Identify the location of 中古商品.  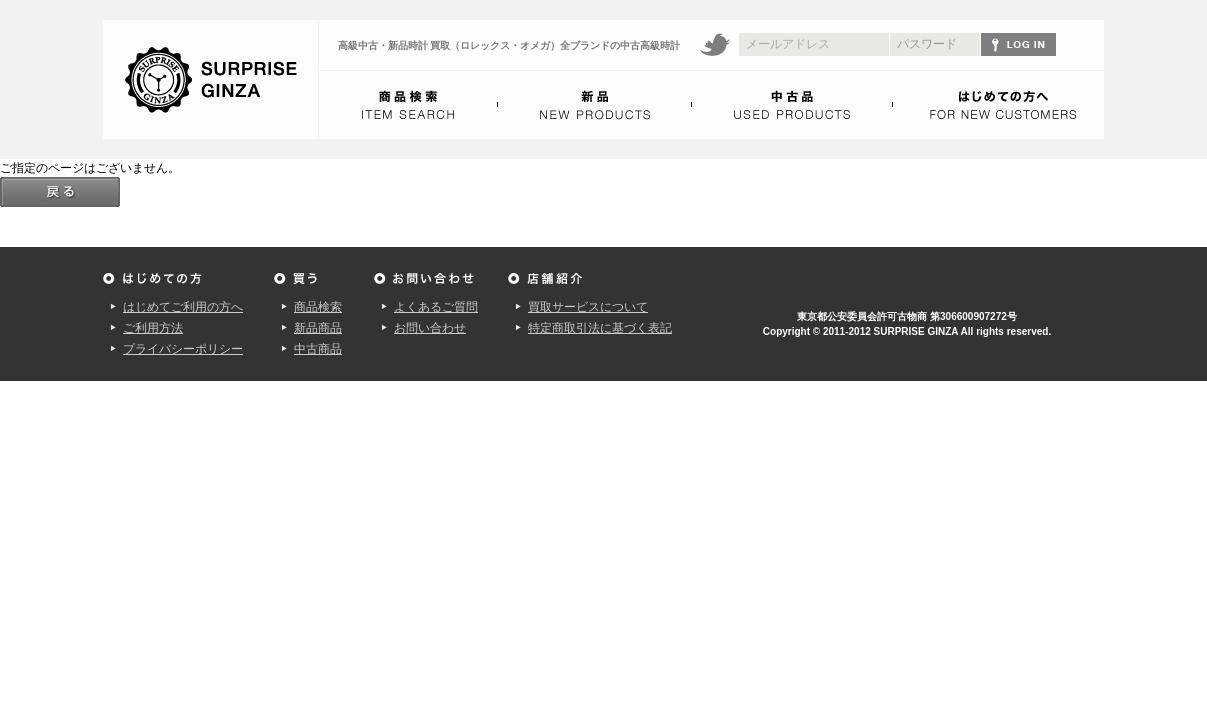
(318, 349).